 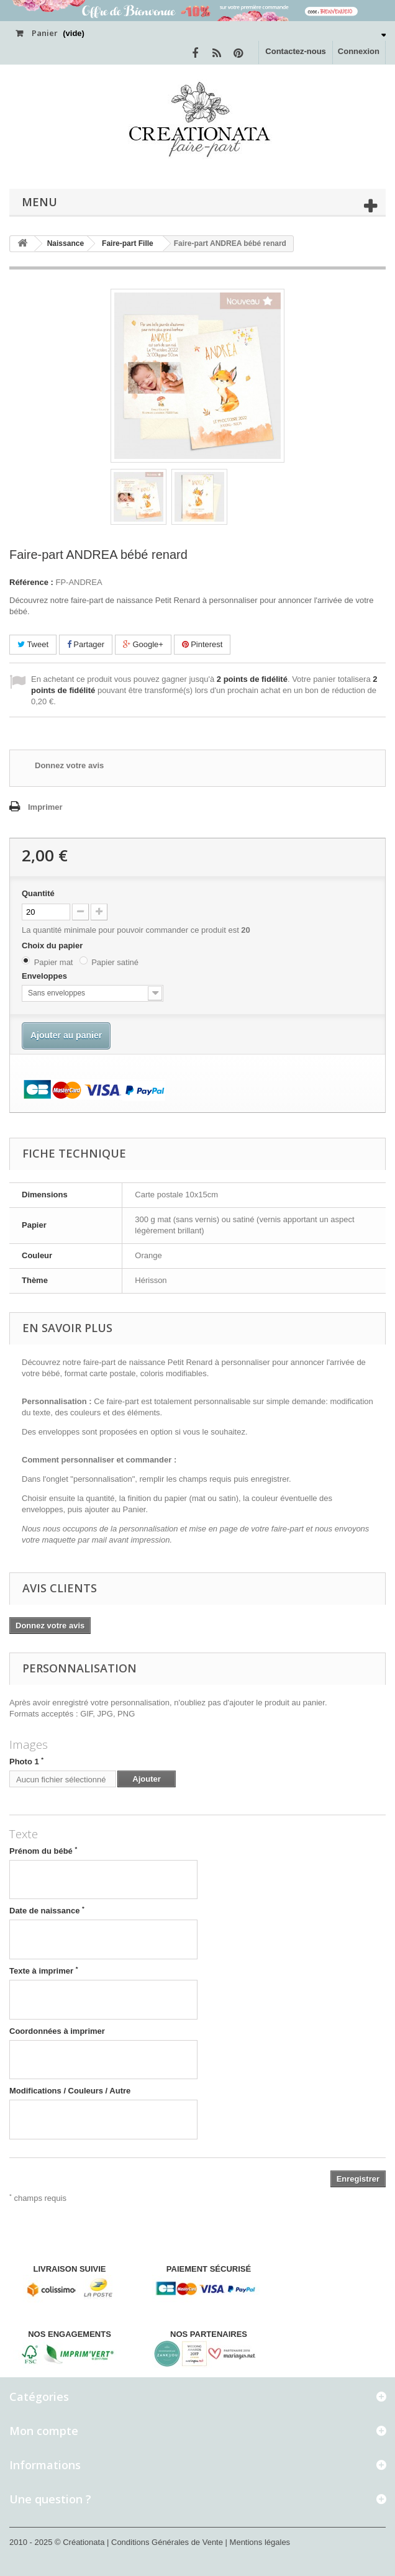 What do you see at coordinates (38, 893) in the screenshot?
I see `Quantité` at bounding box center [38, 893].